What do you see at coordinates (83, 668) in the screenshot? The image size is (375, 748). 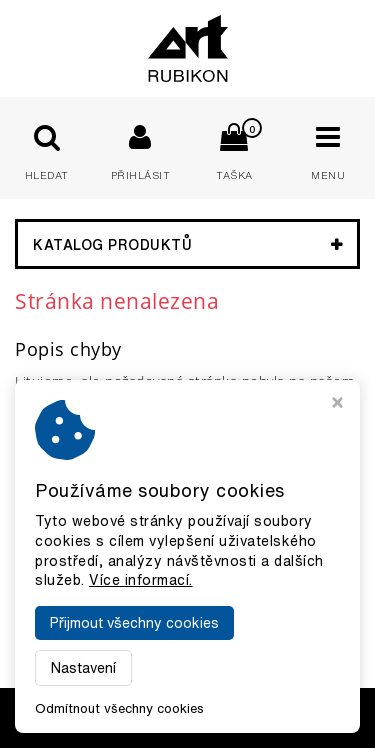 I see `Nastavení` at bounding box center [83, 668].